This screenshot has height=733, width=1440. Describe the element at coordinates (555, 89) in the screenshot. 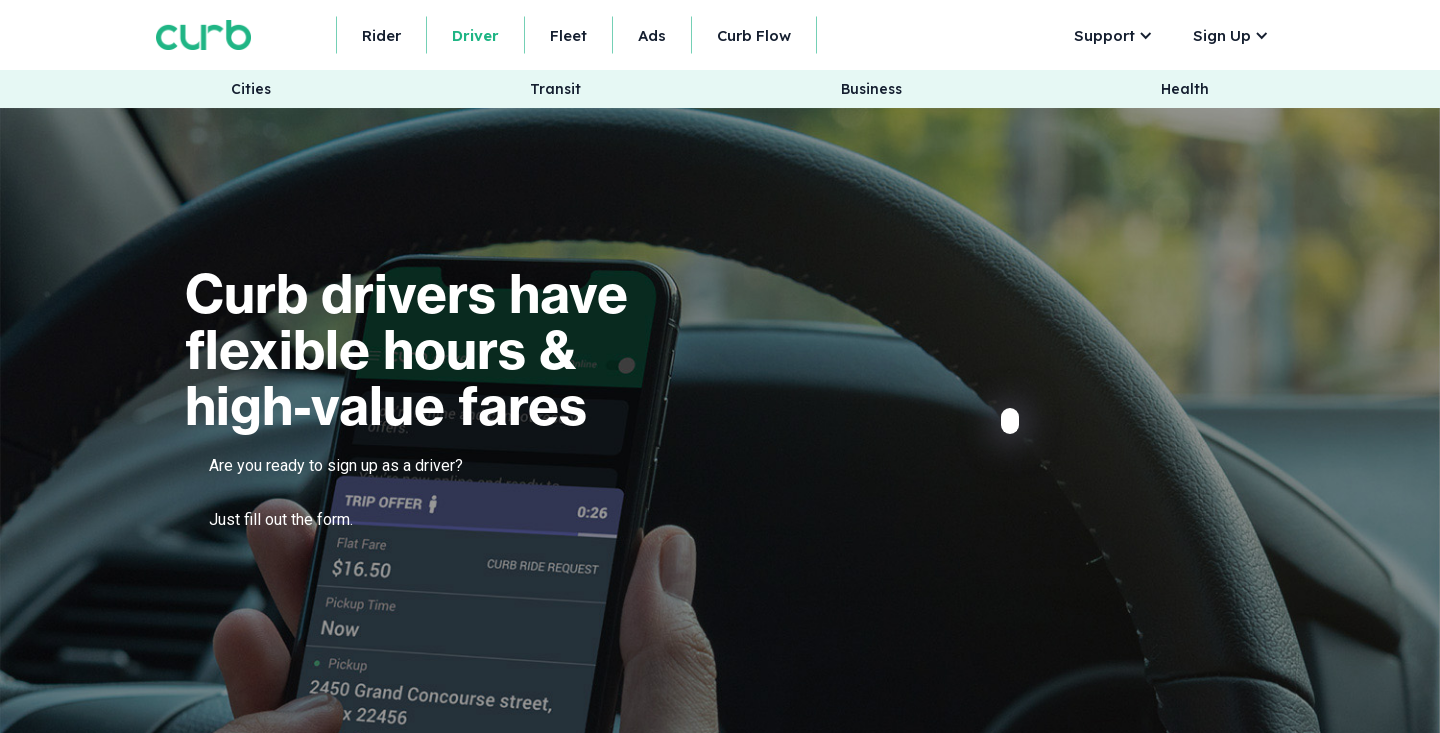

I see `Transit` at that location.